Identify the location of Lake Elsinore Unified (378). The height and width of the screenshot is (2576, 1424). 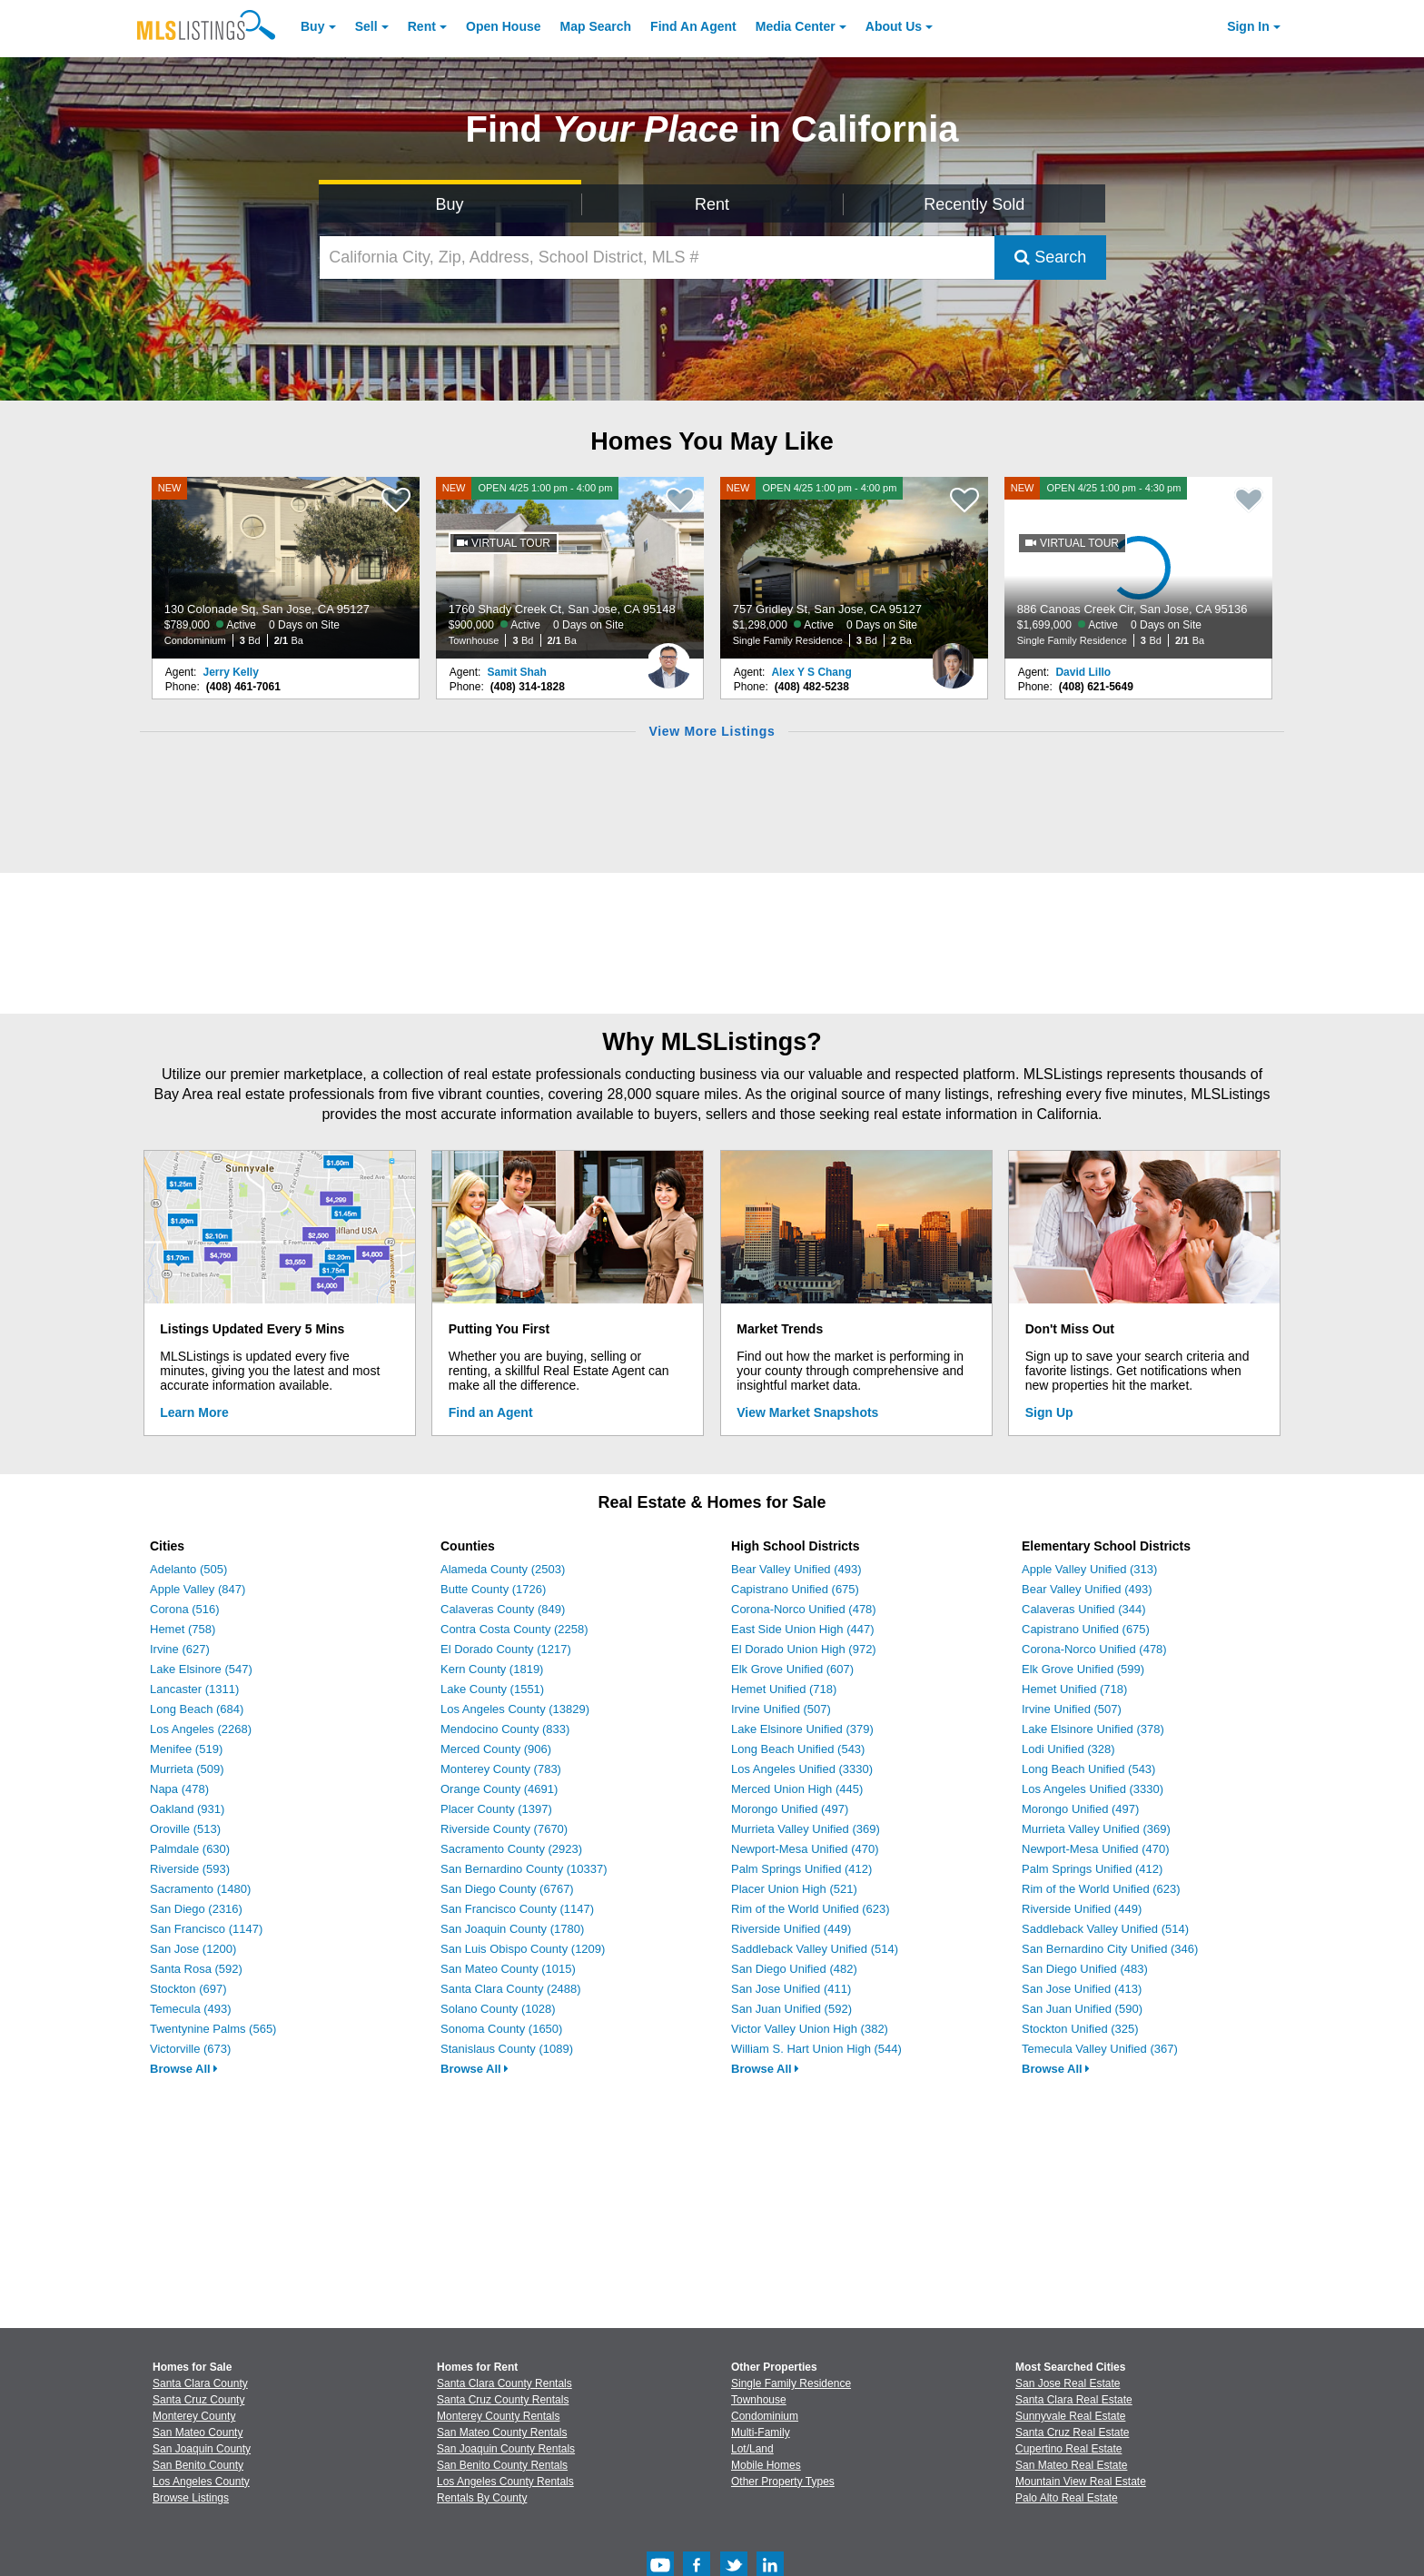
(1093, 1729).